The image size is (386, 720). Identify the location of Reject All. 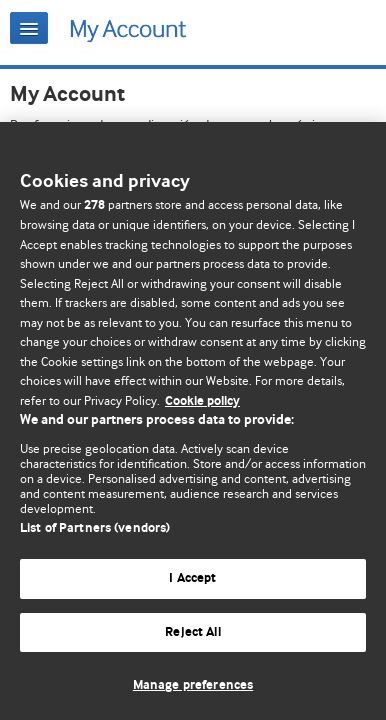
(192, 632).